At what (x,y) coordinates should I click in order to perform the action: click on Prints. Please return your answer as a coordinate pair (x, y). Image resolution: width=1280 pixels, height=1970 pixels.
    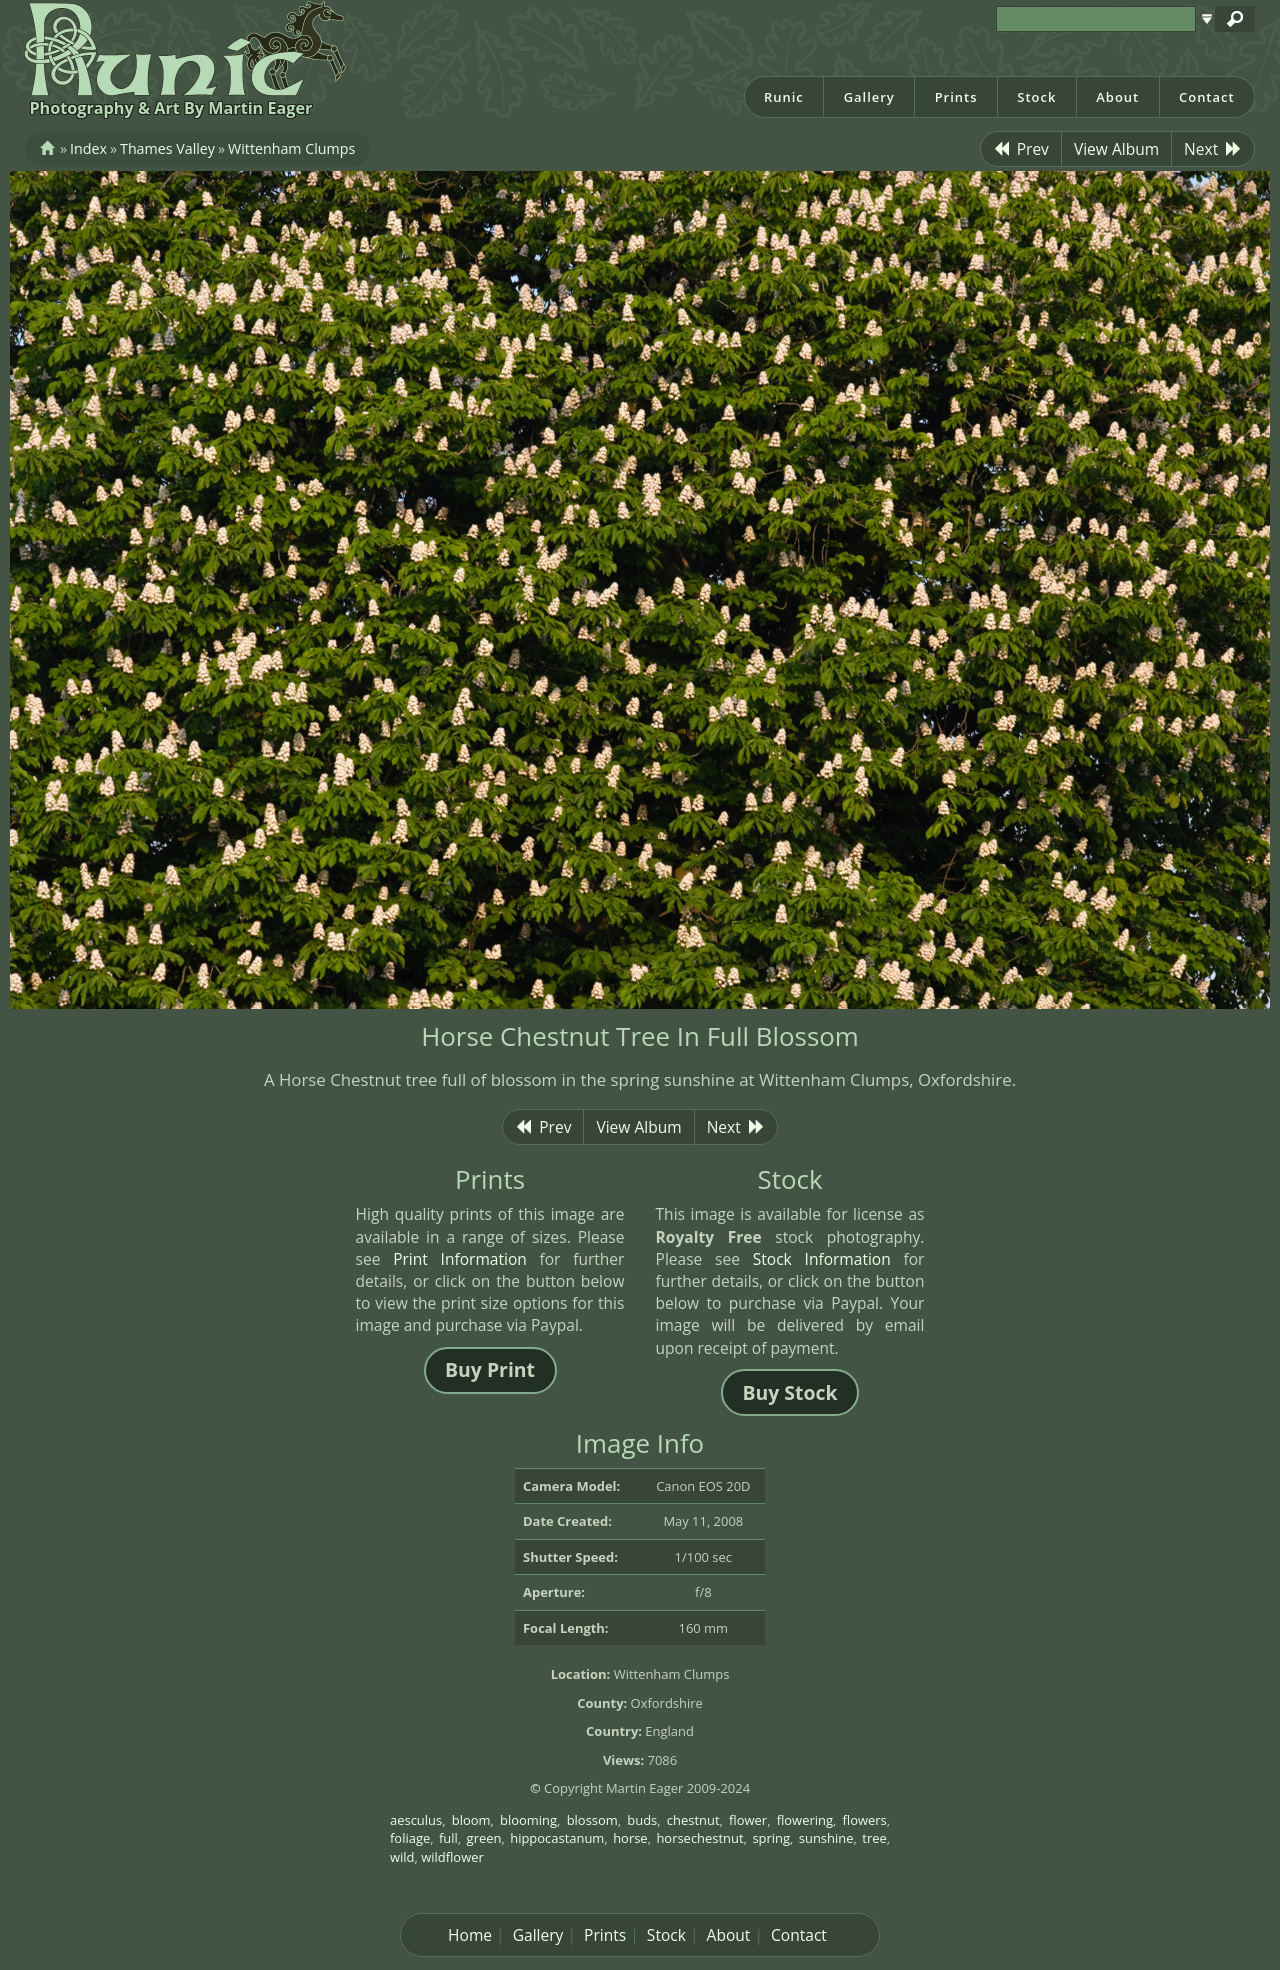
    Looking at the image, I should click on (956, 97).